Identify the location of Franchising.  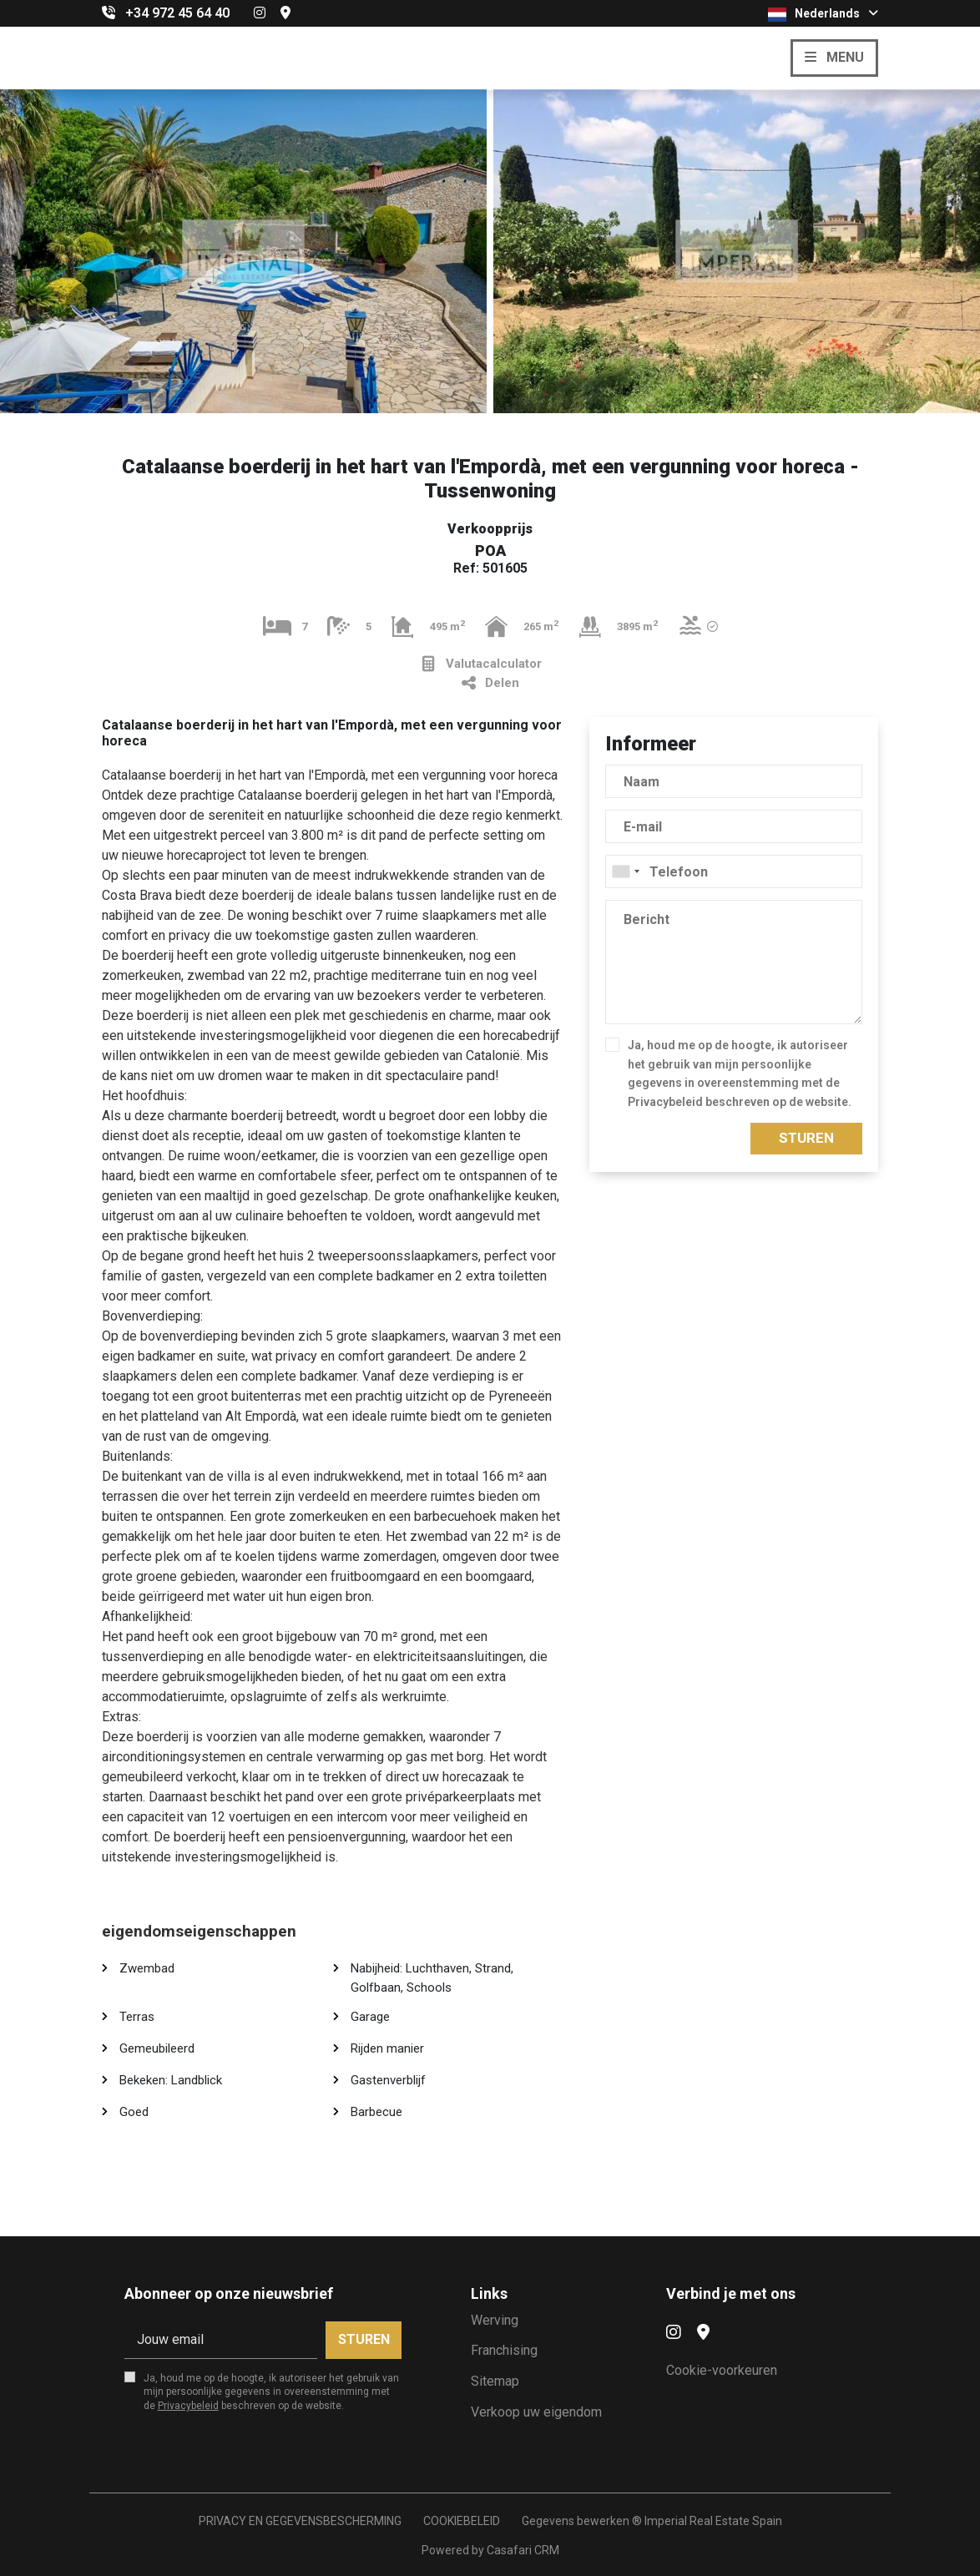
(504, 2350).